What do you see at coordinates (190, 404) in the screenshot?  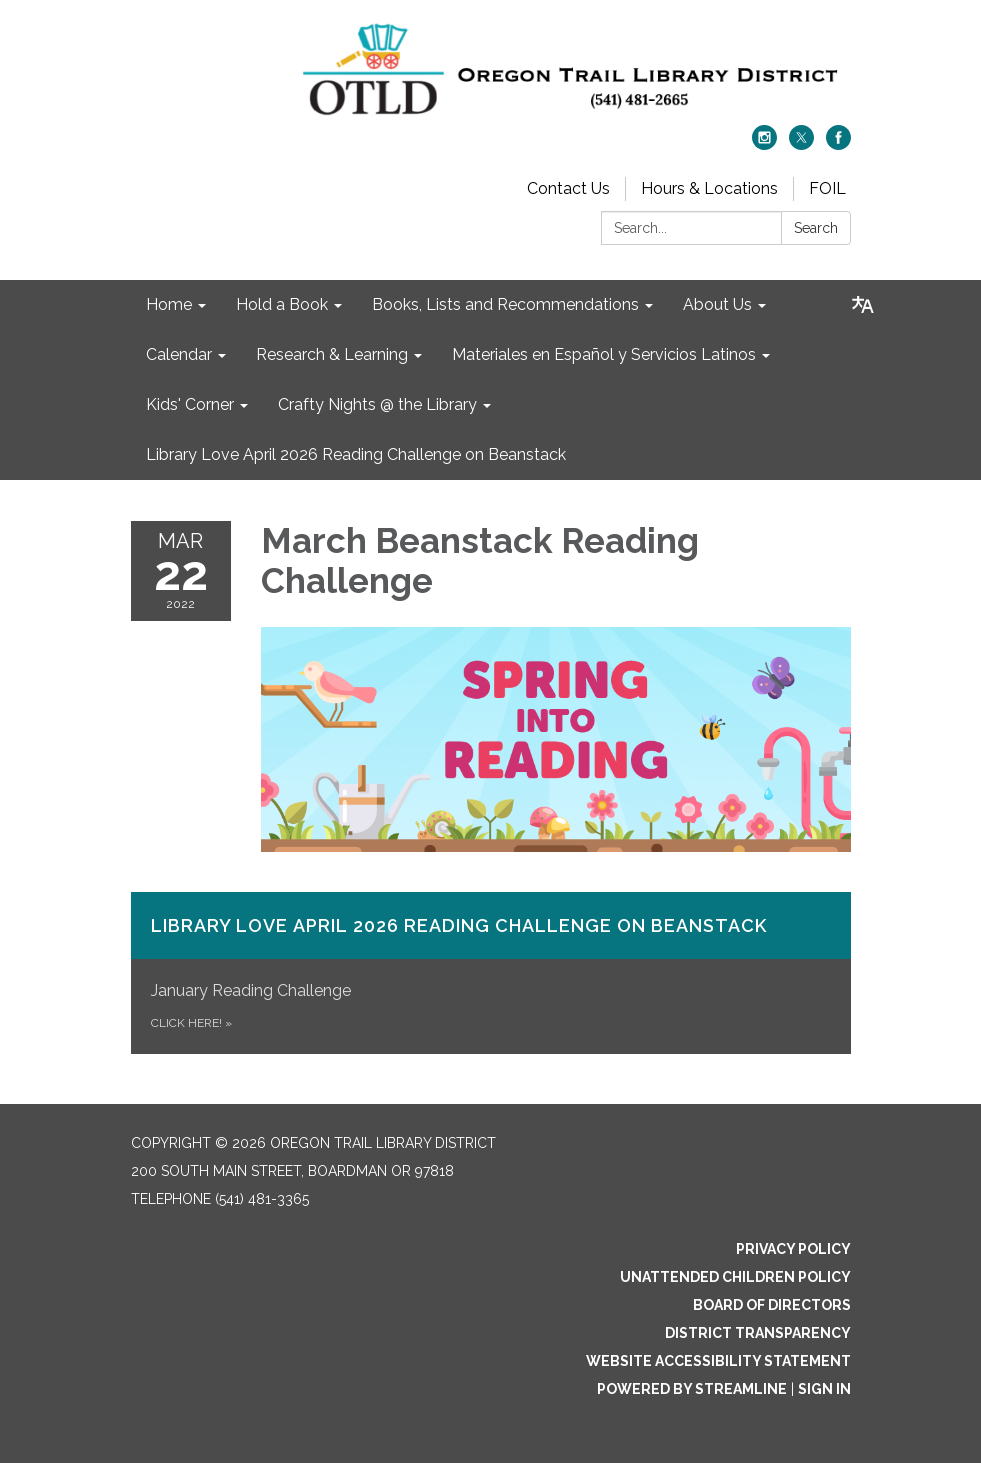 I see `Kids' Corner [menuitem]` at bounding box center [190, 404].